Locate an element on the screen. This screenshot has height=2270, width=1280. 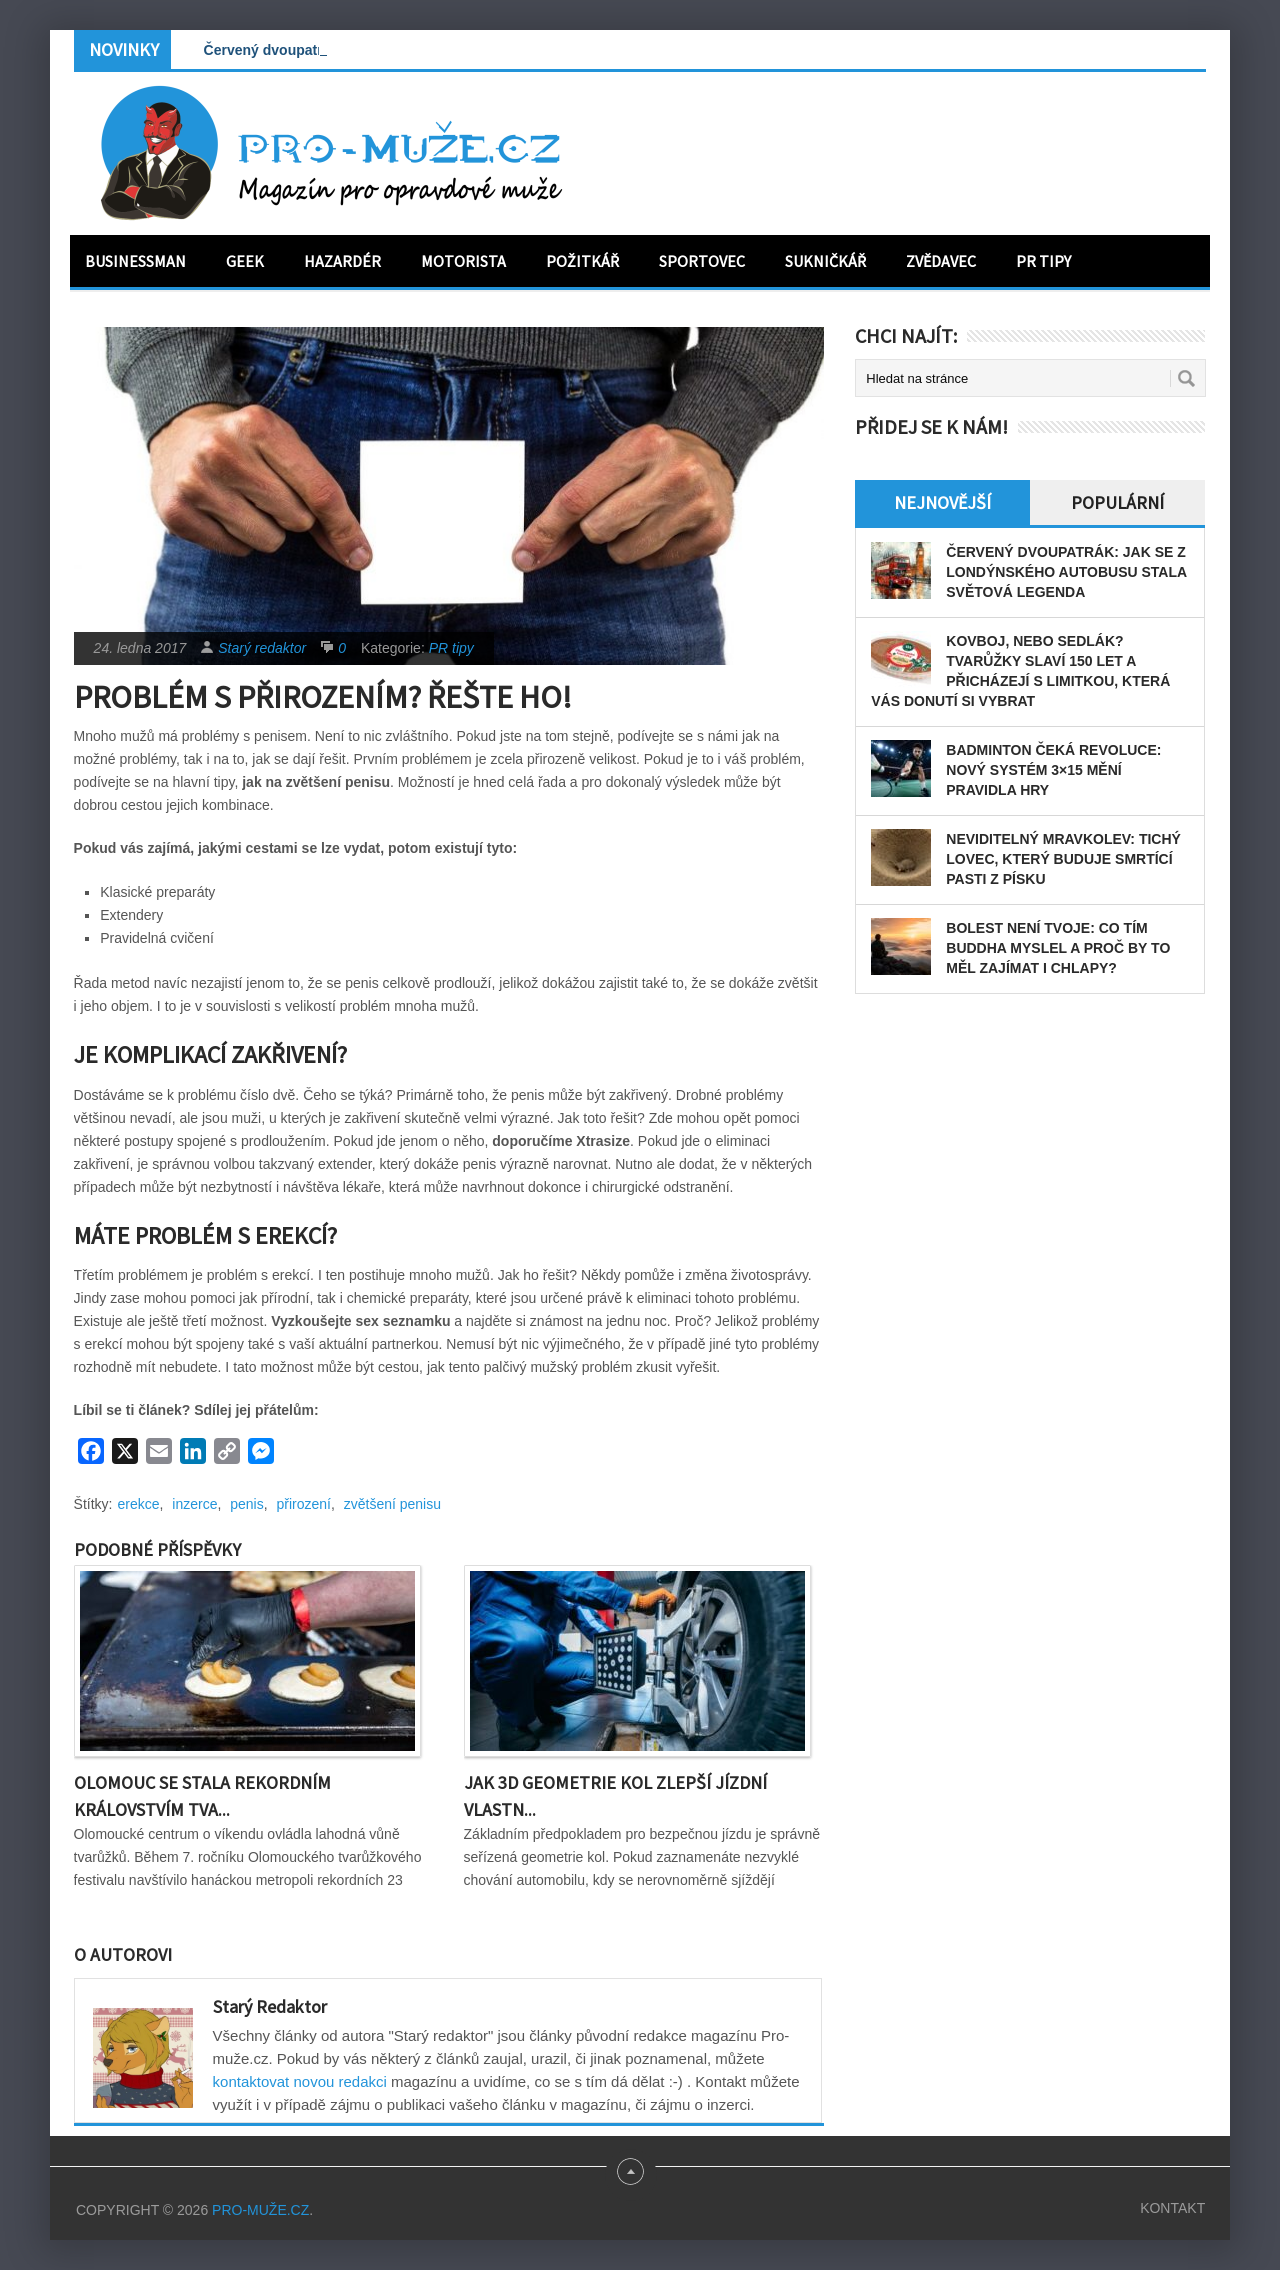
Hazardér is located at coordinates (342, 261).